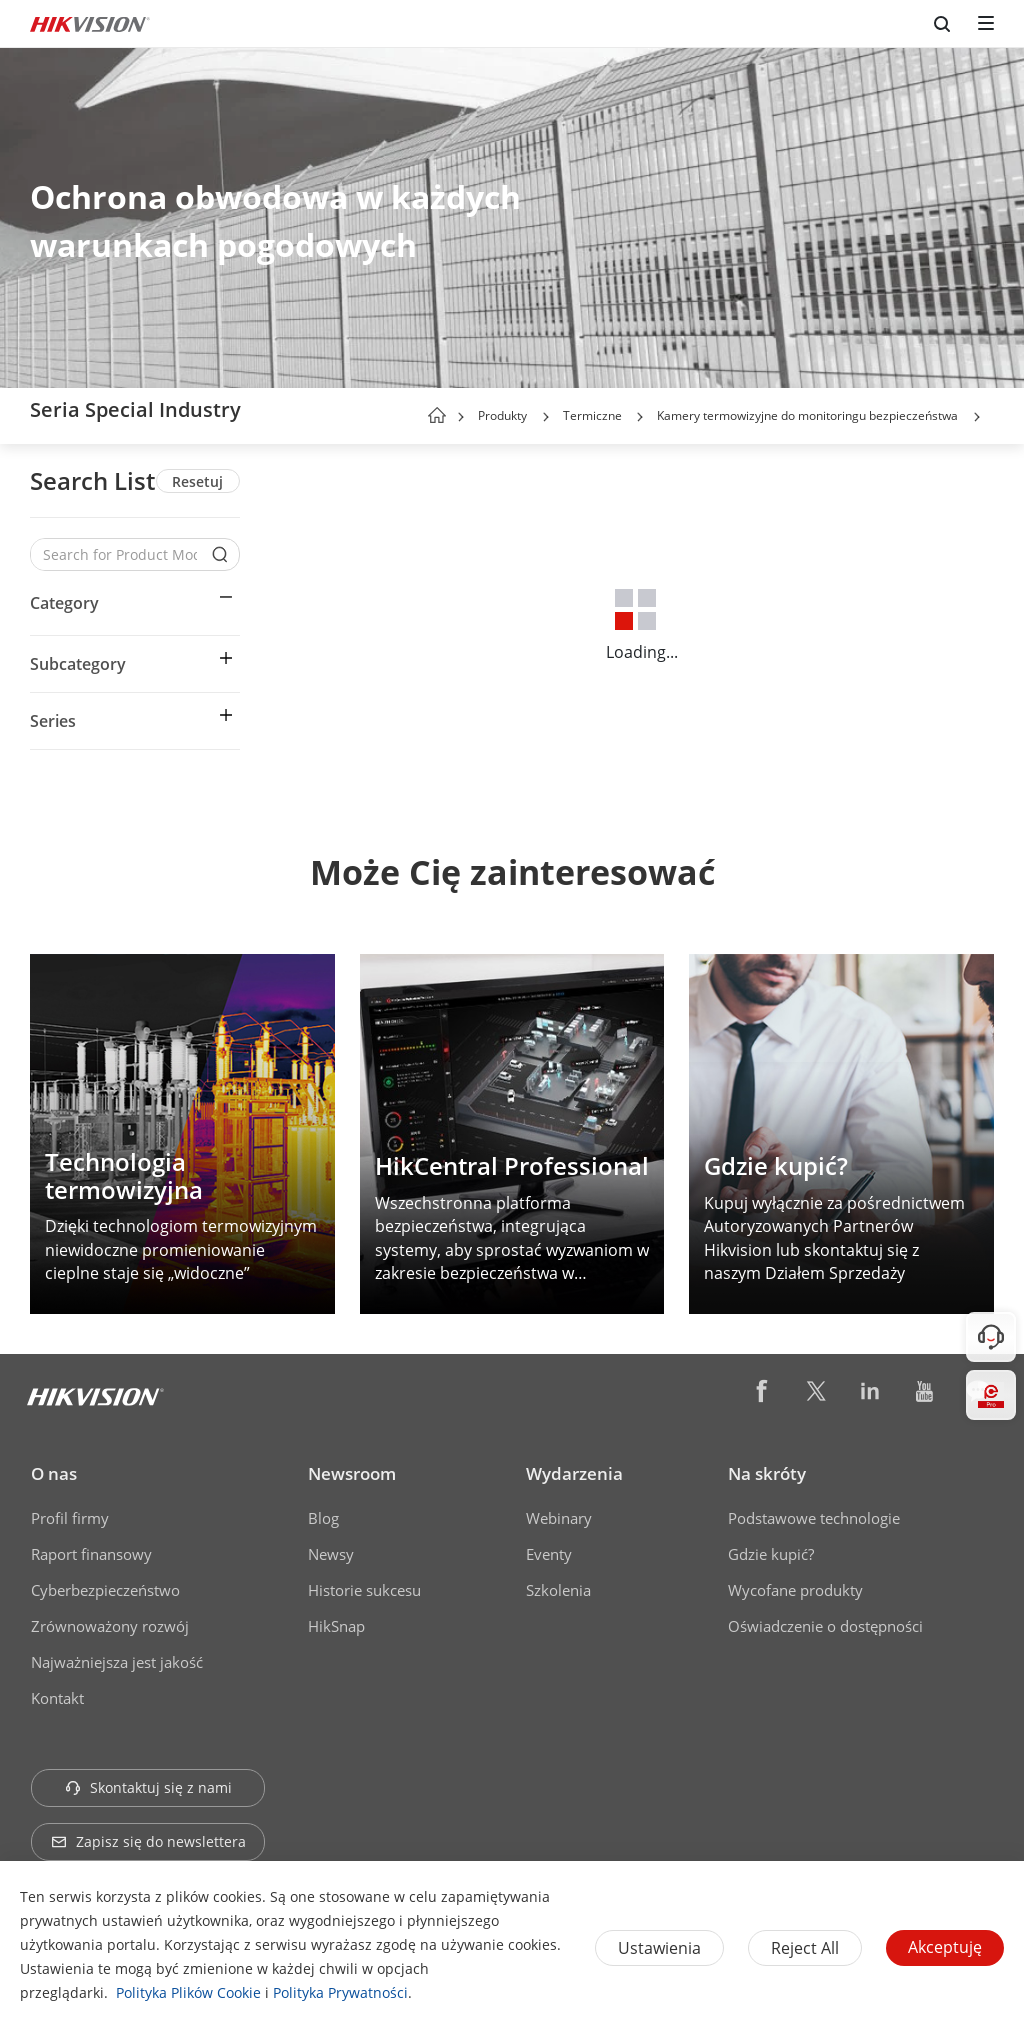 The height and width of the screenshot is (2029, 1024). Describe the element at coordinates (148, 1841) in the screenshot. I see `Zapisz się do newslettera` at that location.